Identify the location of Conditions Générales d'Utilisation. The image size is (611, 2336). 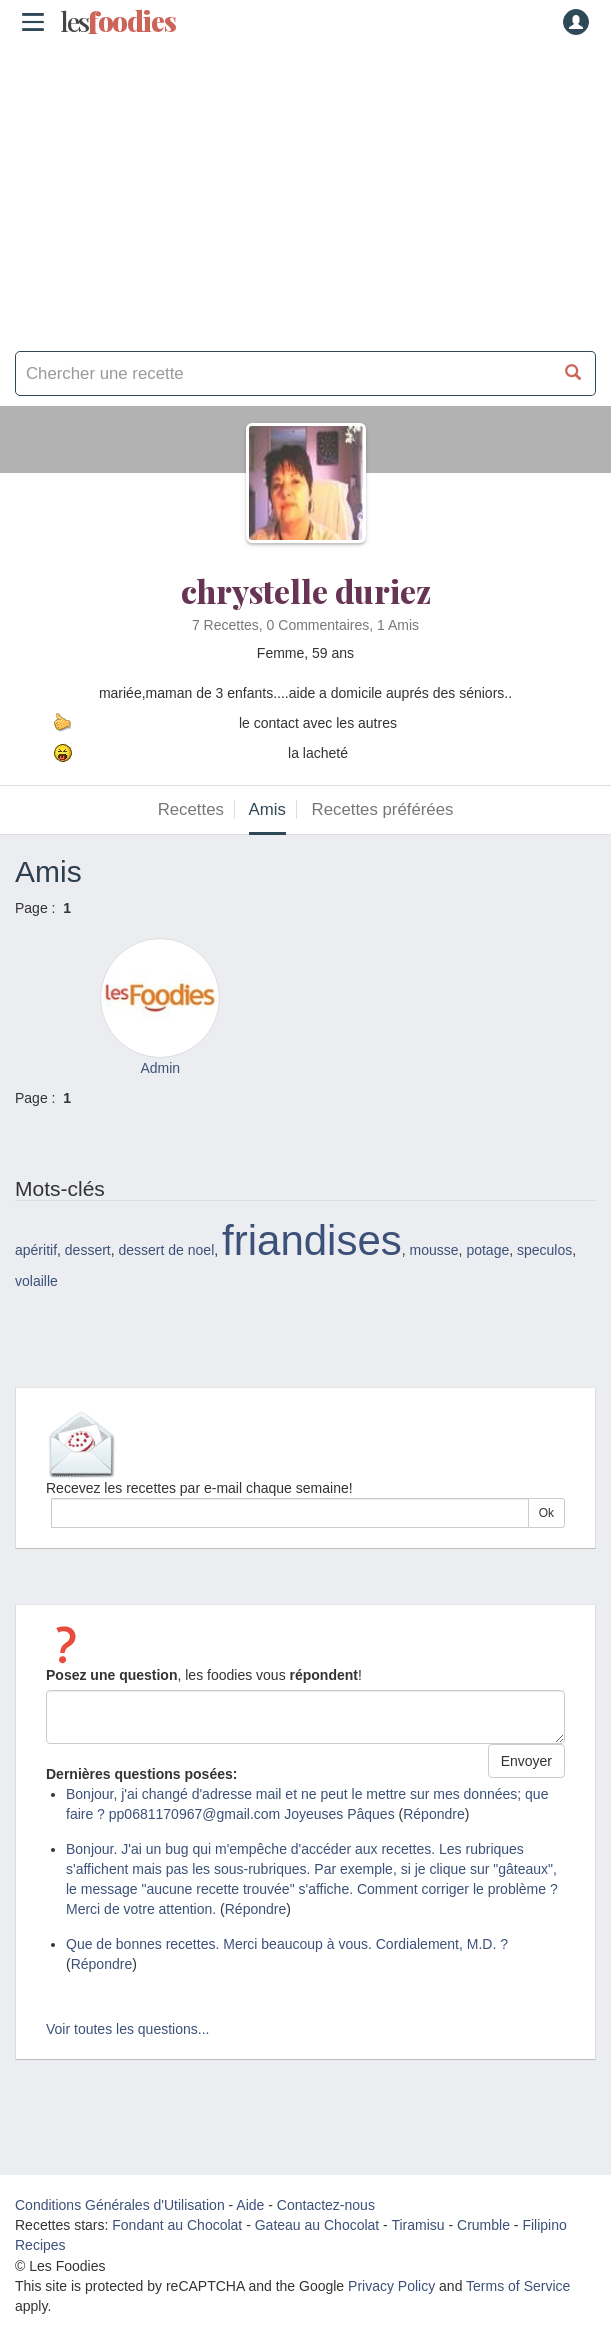
(120, 2205).